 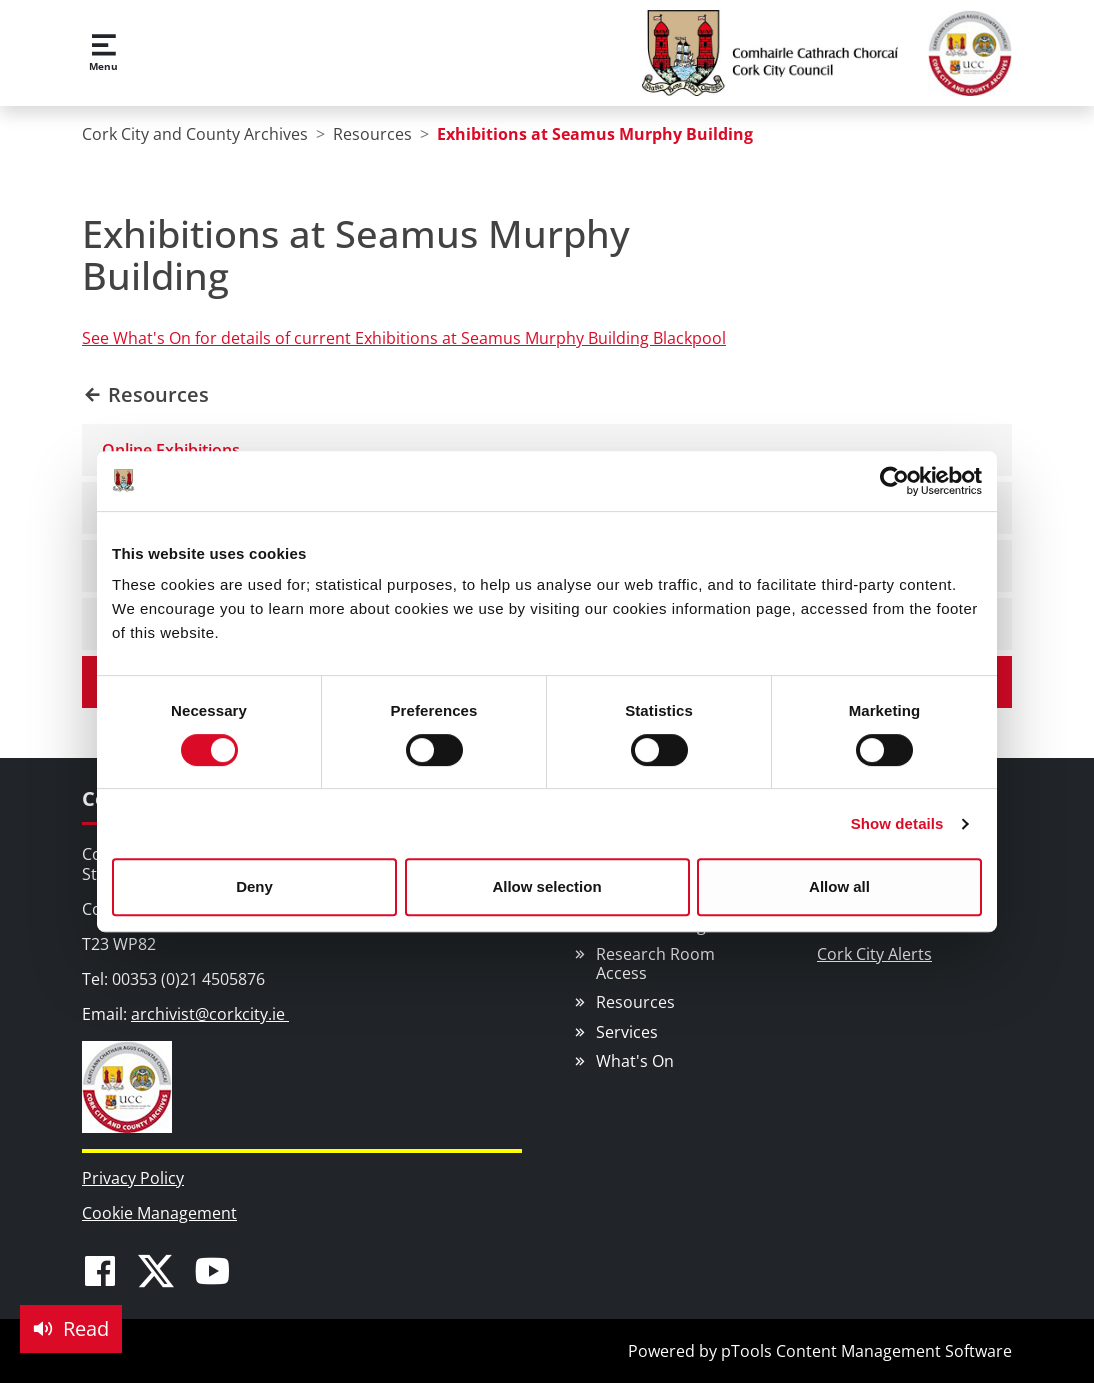 What do you see at coordinates (655, 963) in the screenshot?
I see `Research Room Access` at bounding box center [655, 963].